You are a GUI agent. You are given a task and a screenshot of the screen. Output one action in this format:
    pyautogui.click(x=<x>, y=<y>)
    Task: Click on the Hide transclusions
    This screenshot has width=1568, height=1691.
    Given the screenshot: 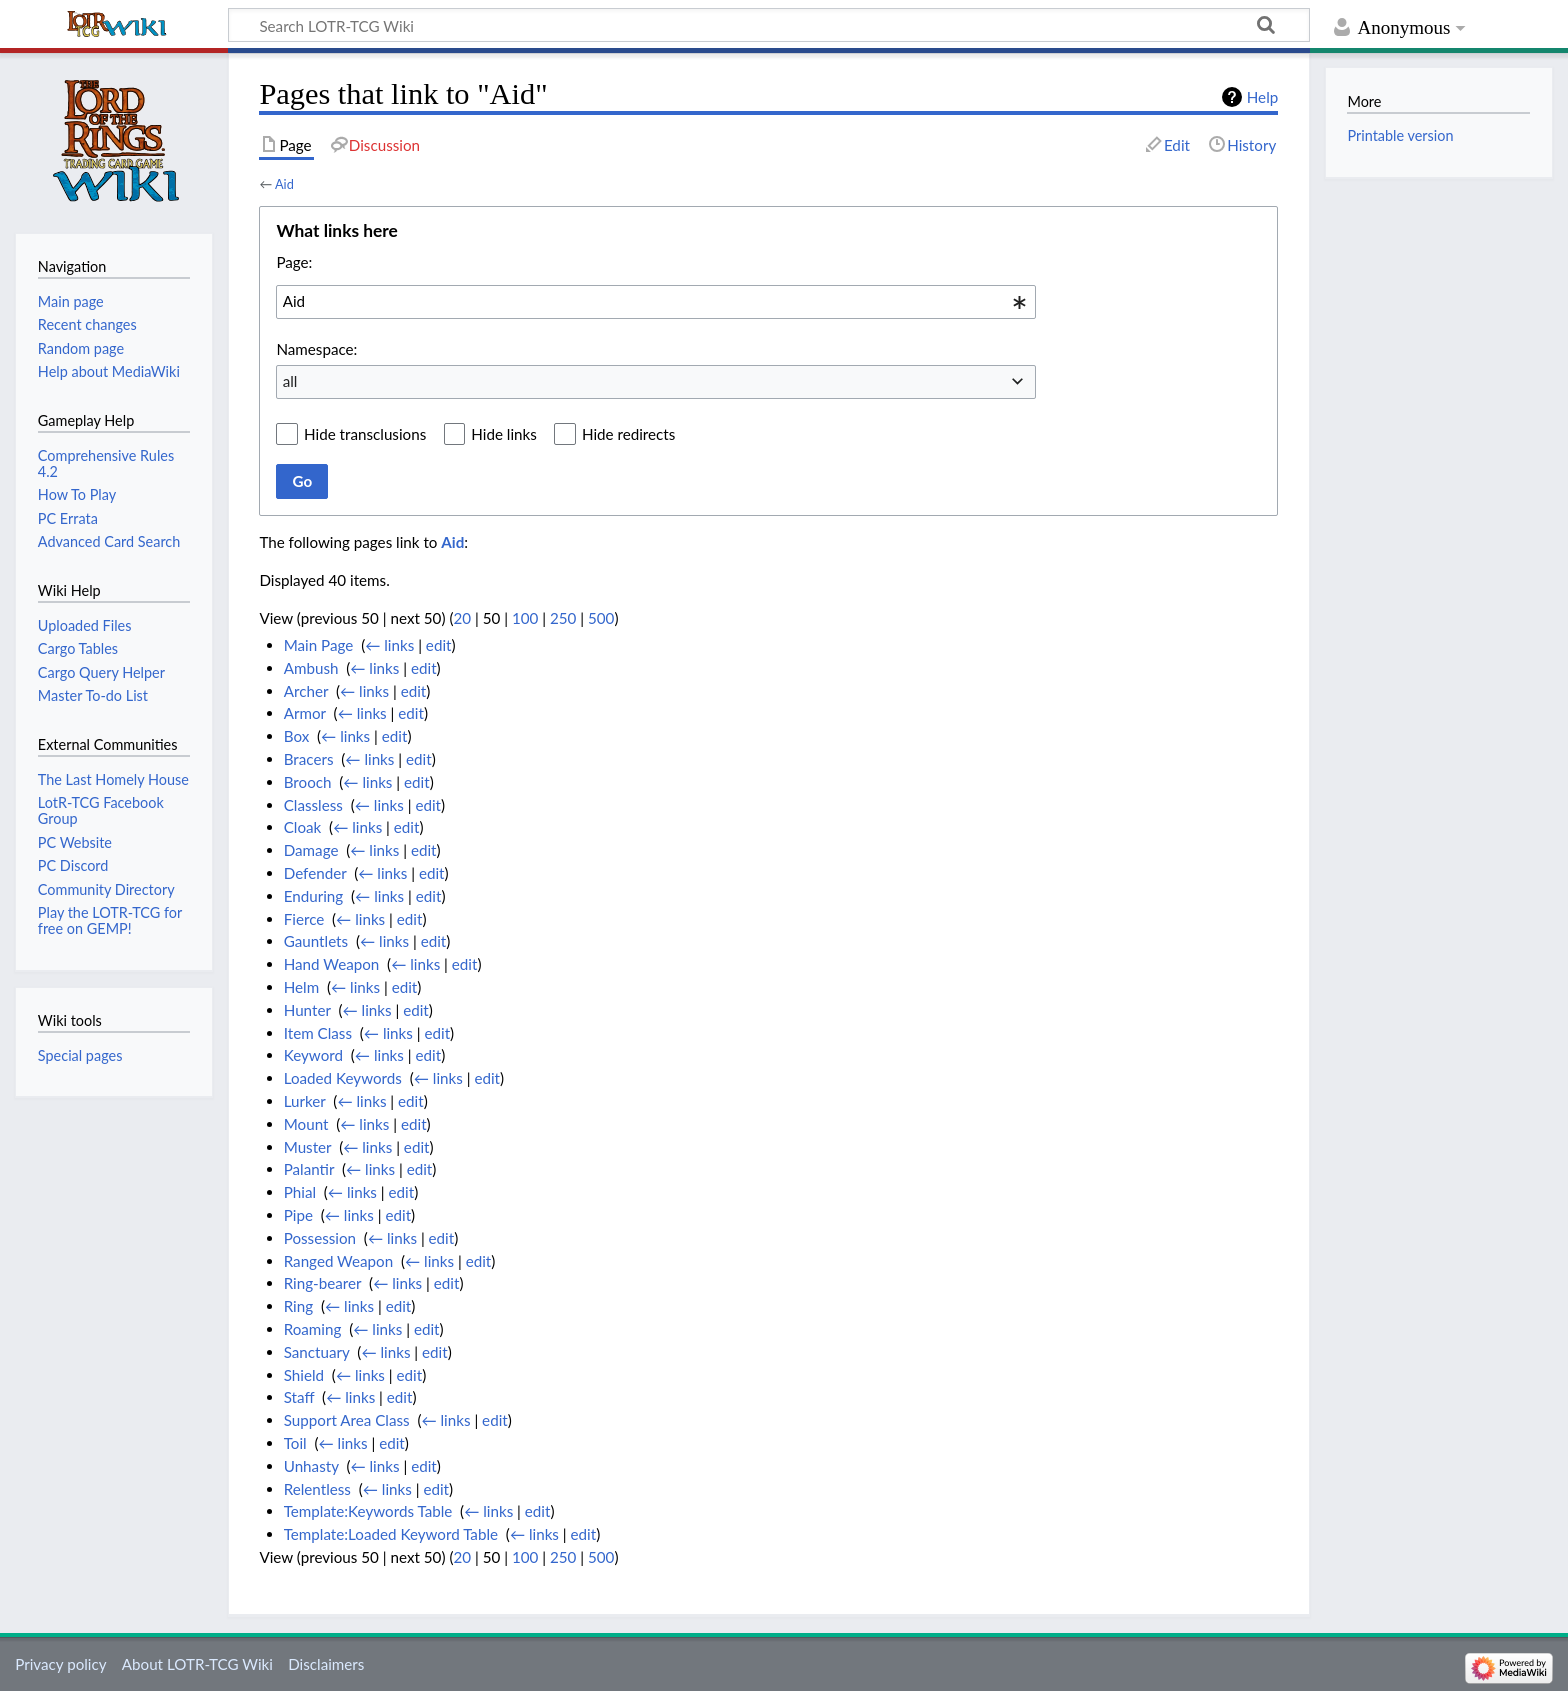 What is the action you would take?
    pyautogui.click(x=365, y=434)
    